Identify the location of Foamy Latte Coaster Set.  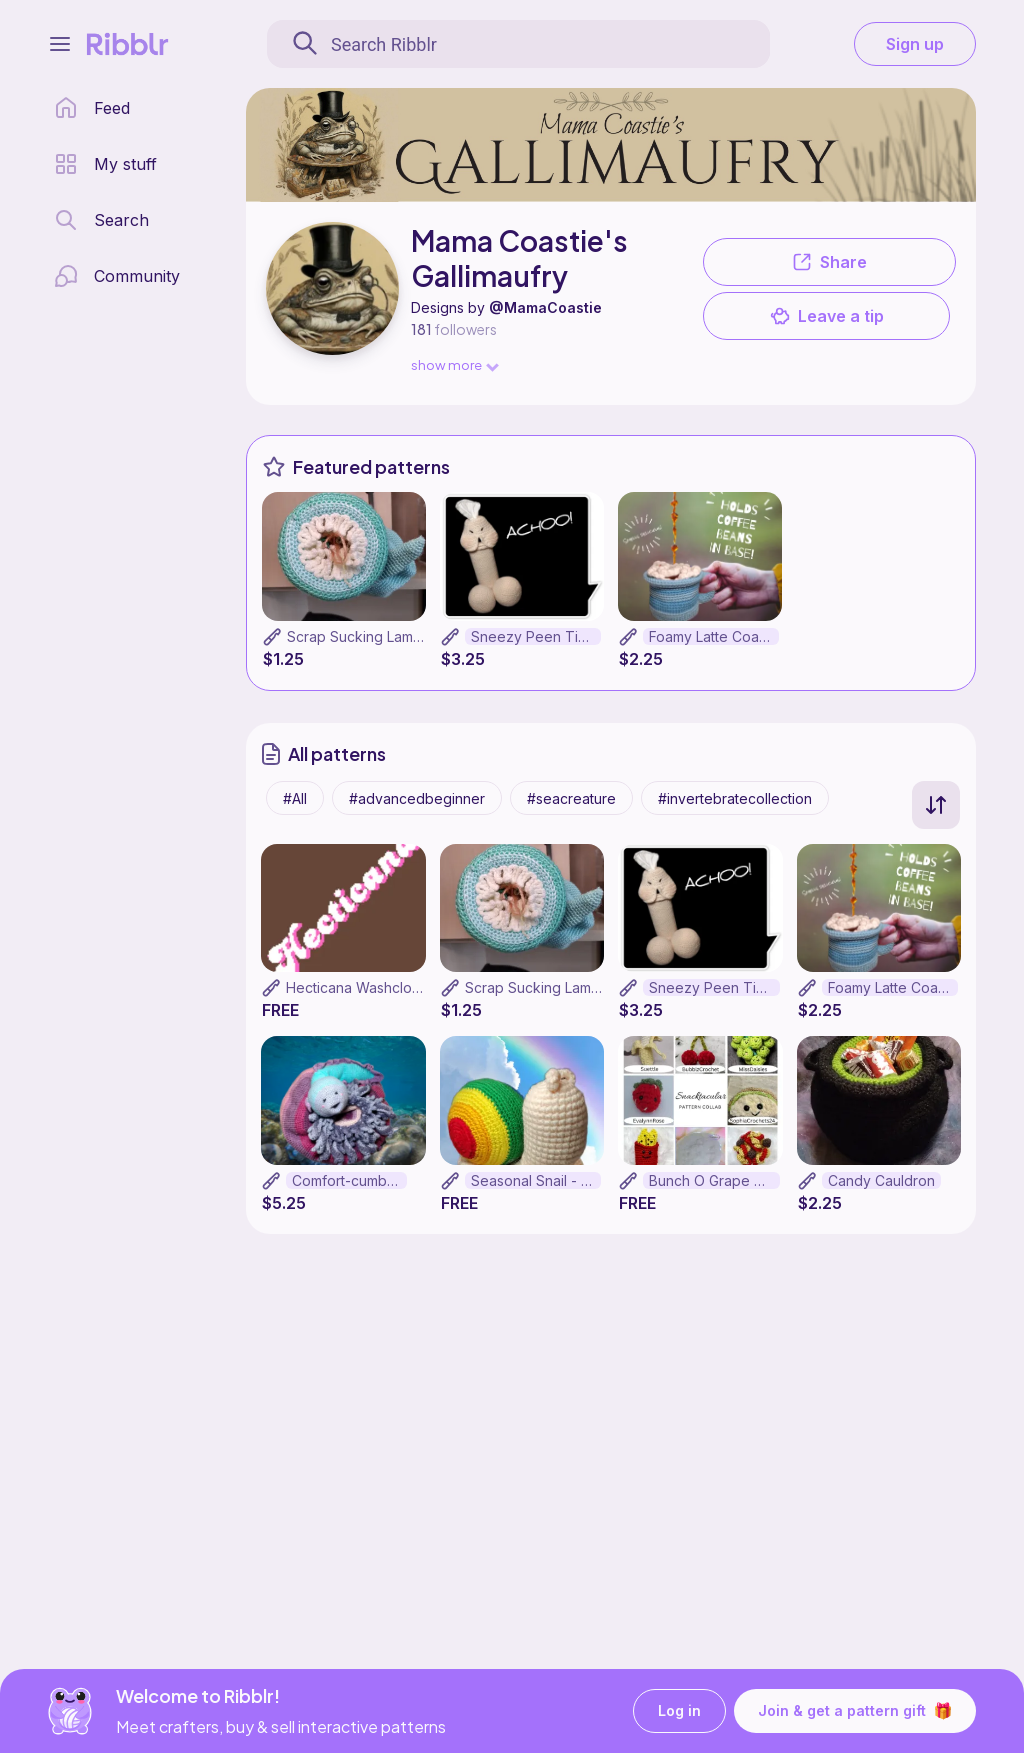
(714, 636).